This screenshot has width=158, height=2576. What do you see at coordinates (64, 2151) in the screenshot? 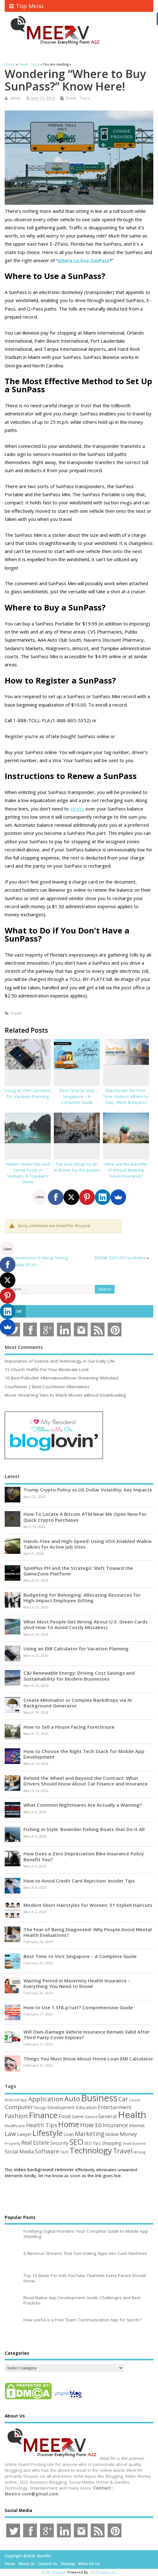
I see `Tech [Tech (44 items)]` at bounding box center [64, 2151].